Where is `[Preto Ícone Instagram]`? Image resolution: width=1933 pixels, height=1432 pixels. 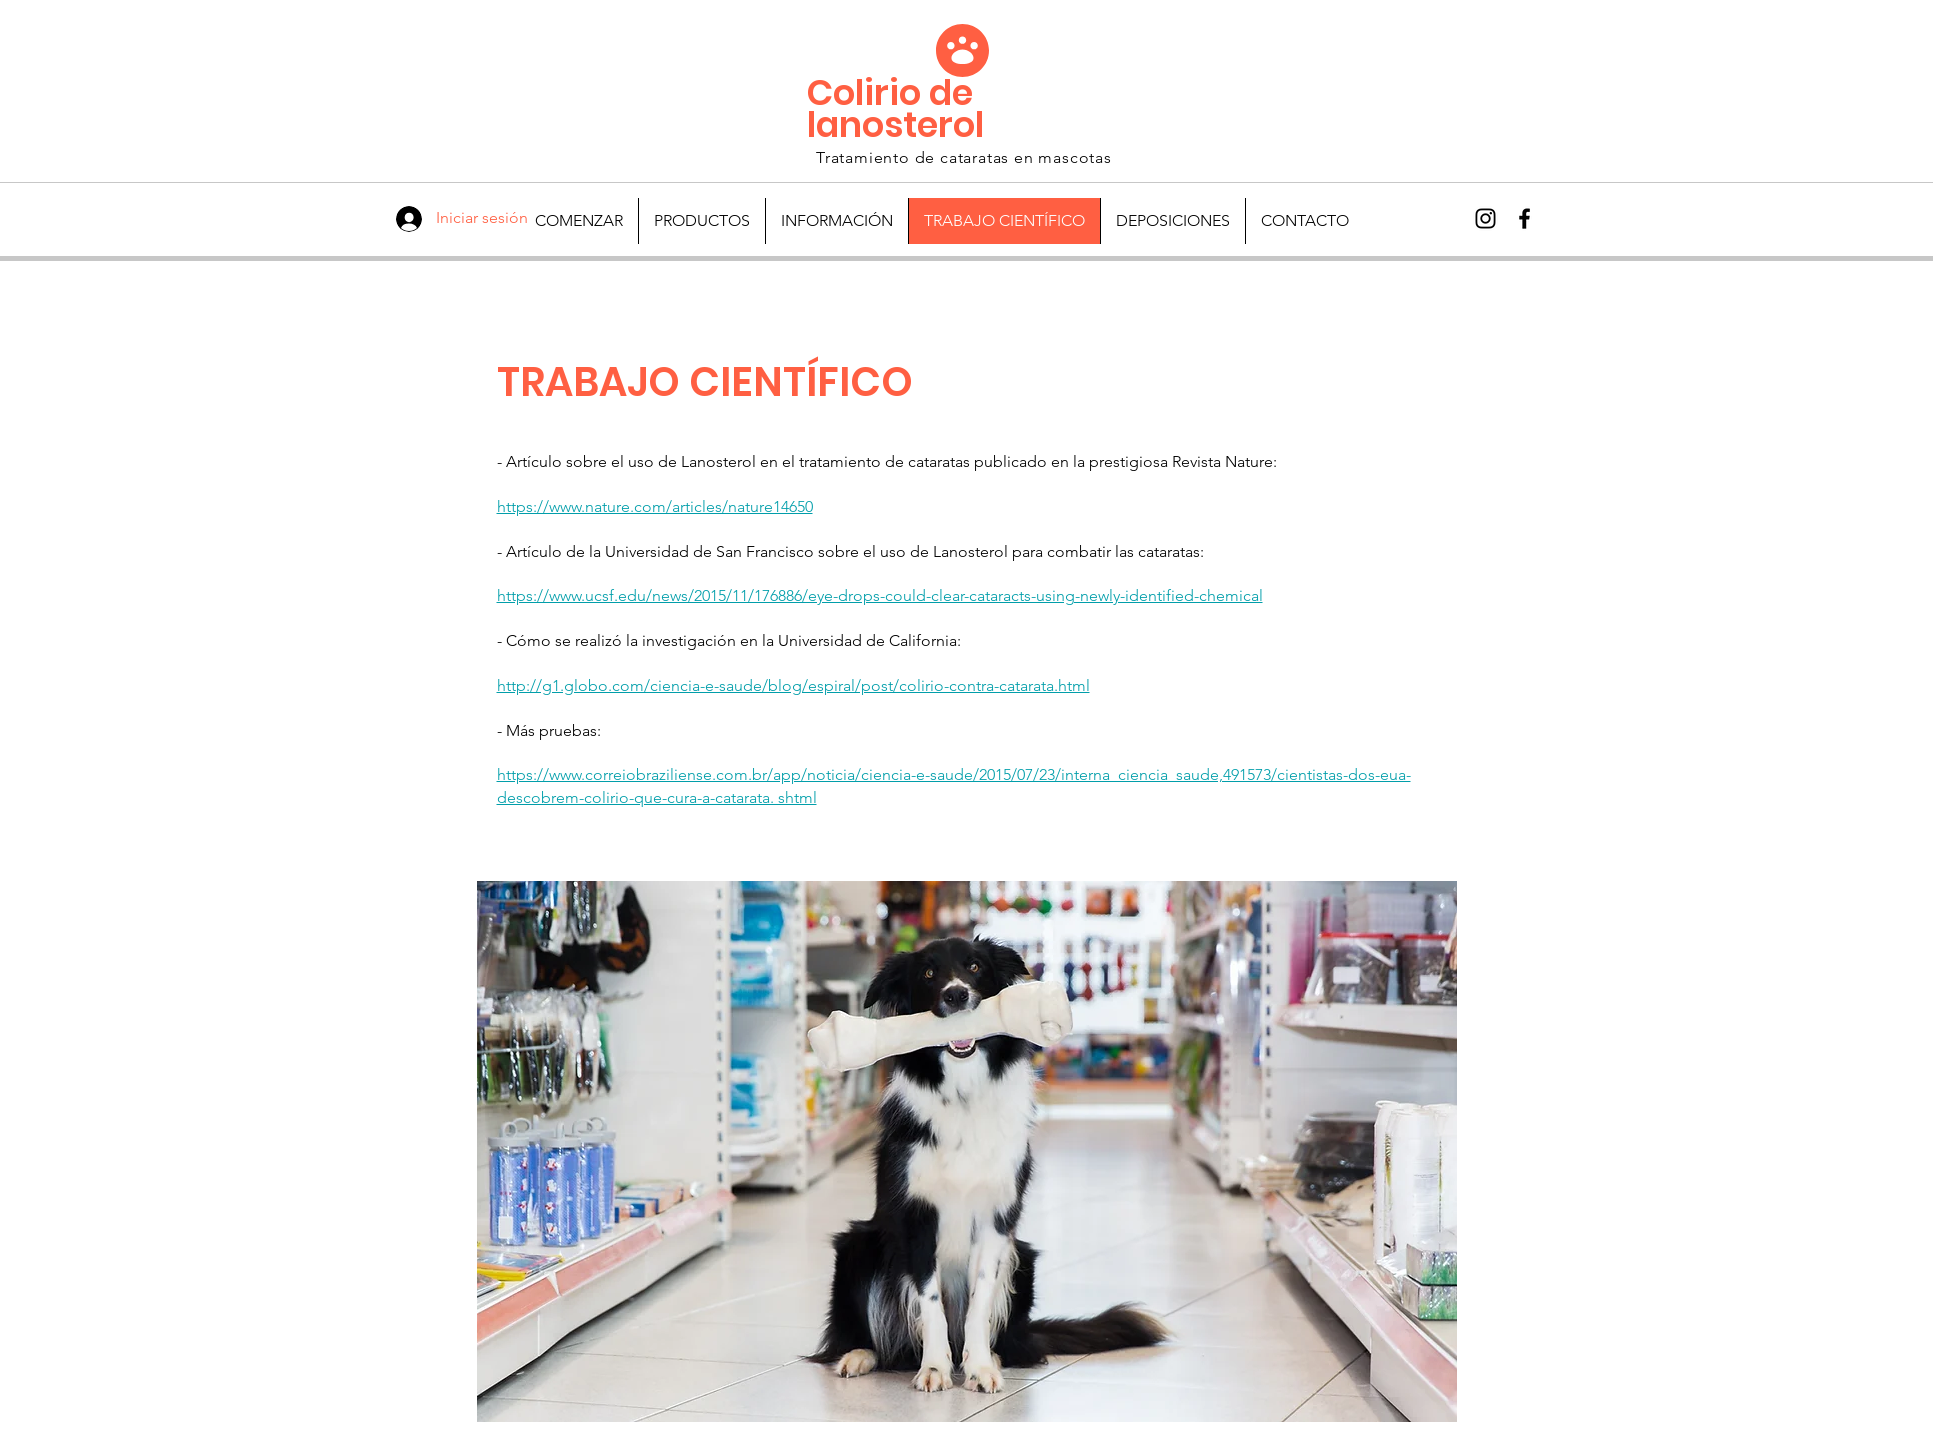
[Preto Ícone Instagram] is located at coordinates (1485, 218).